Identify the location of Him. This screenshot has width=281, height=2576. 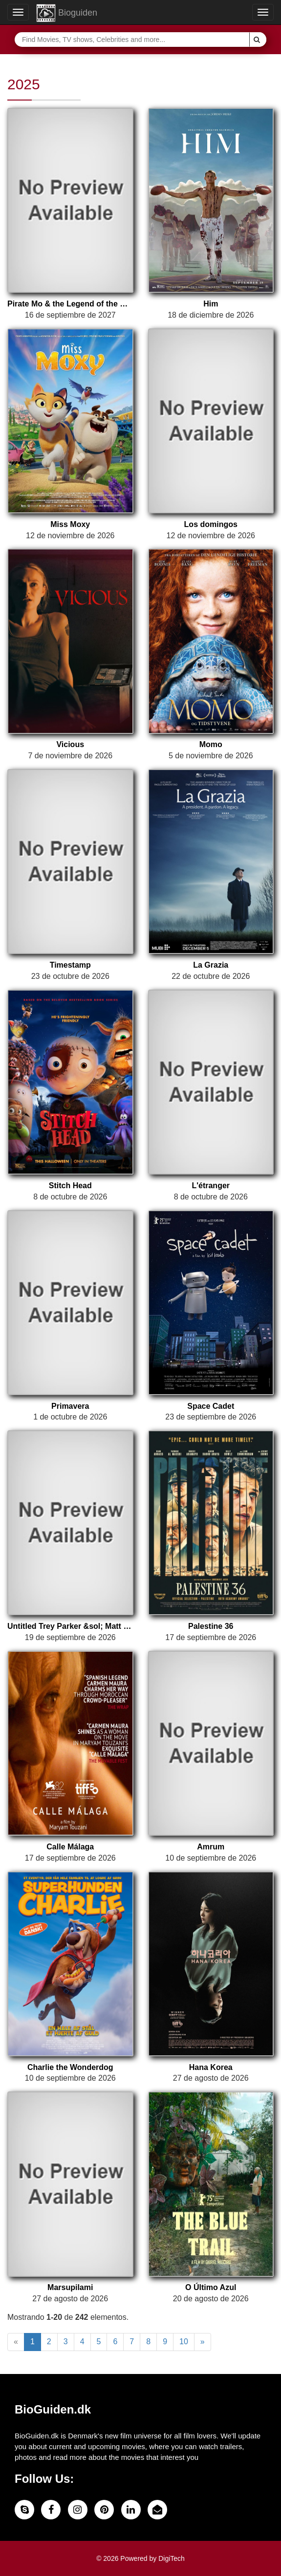
(210, 304).